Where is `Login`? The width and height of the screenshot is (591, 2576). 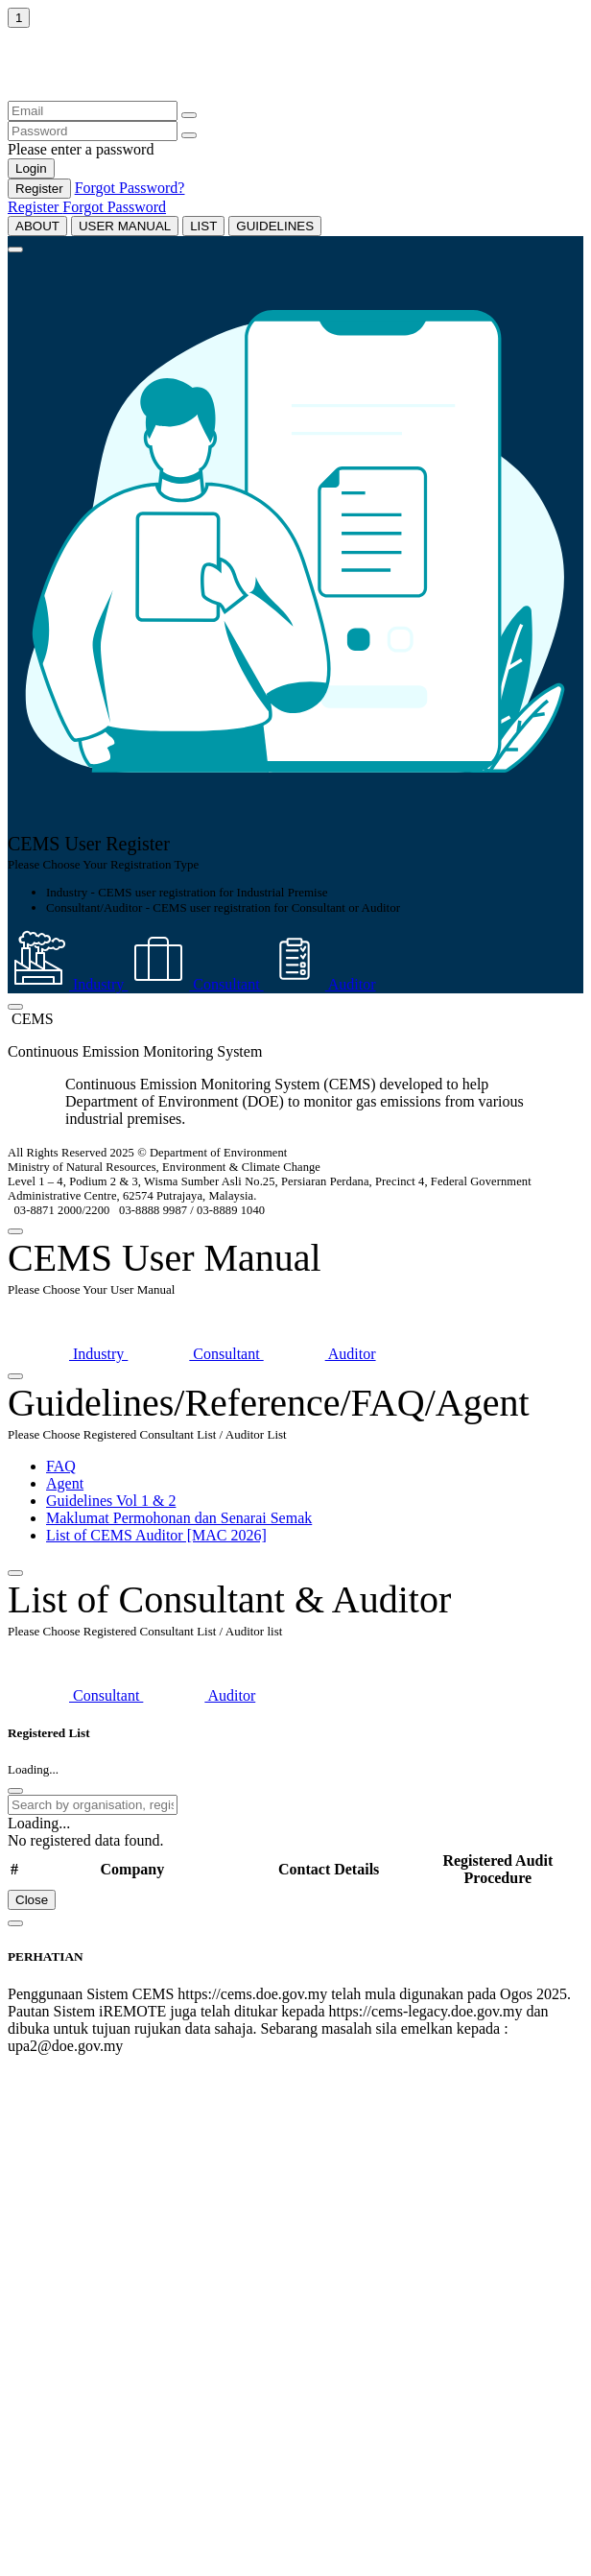
Login is located at coordinates (31, 168).